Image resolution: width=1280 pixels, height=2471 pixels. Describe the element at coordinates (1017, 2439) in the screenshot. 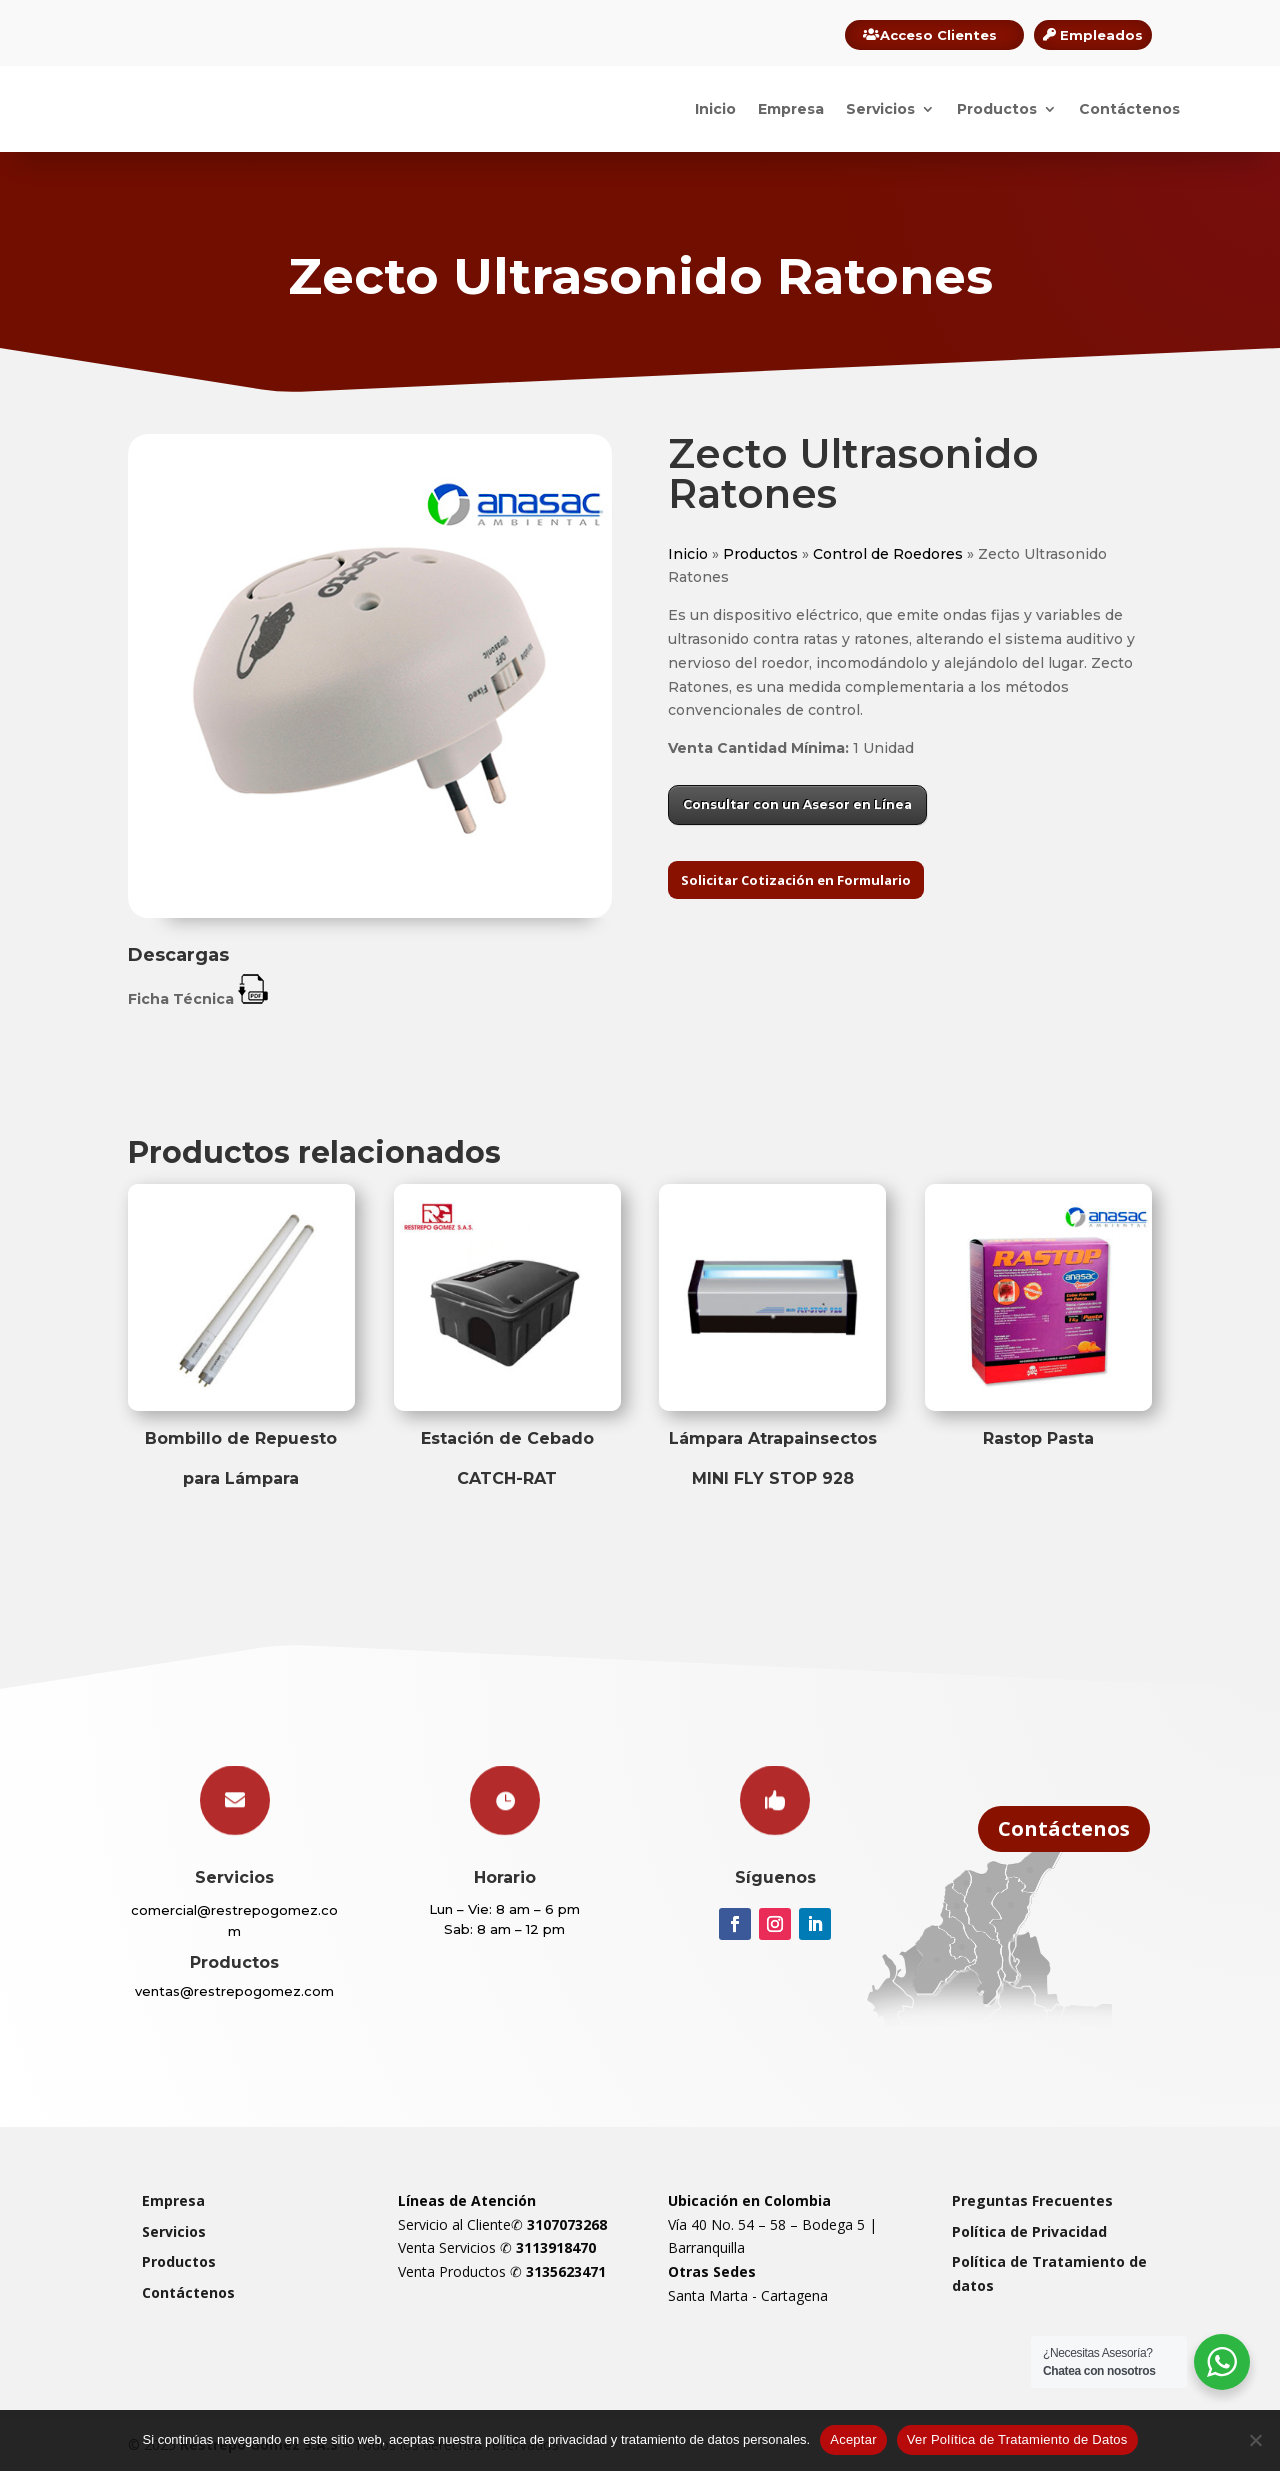

I see `Ver Política de Tratamiento de Datos` at that location.